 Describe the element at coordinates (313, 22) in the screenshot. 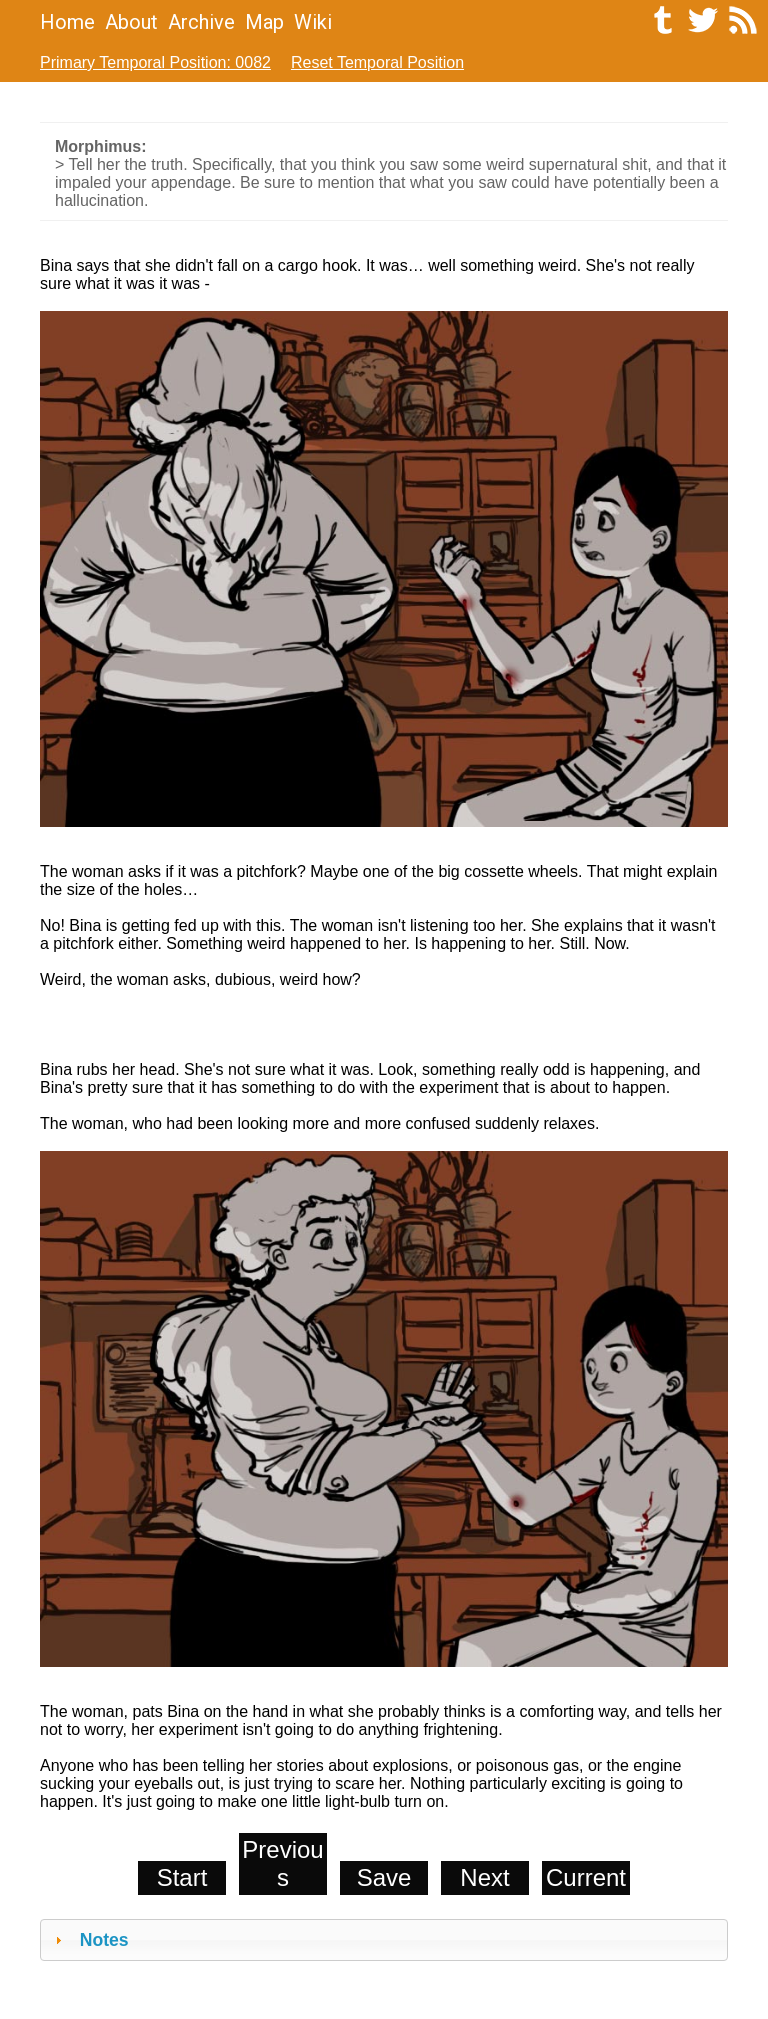

I see `Wiki` at that location.